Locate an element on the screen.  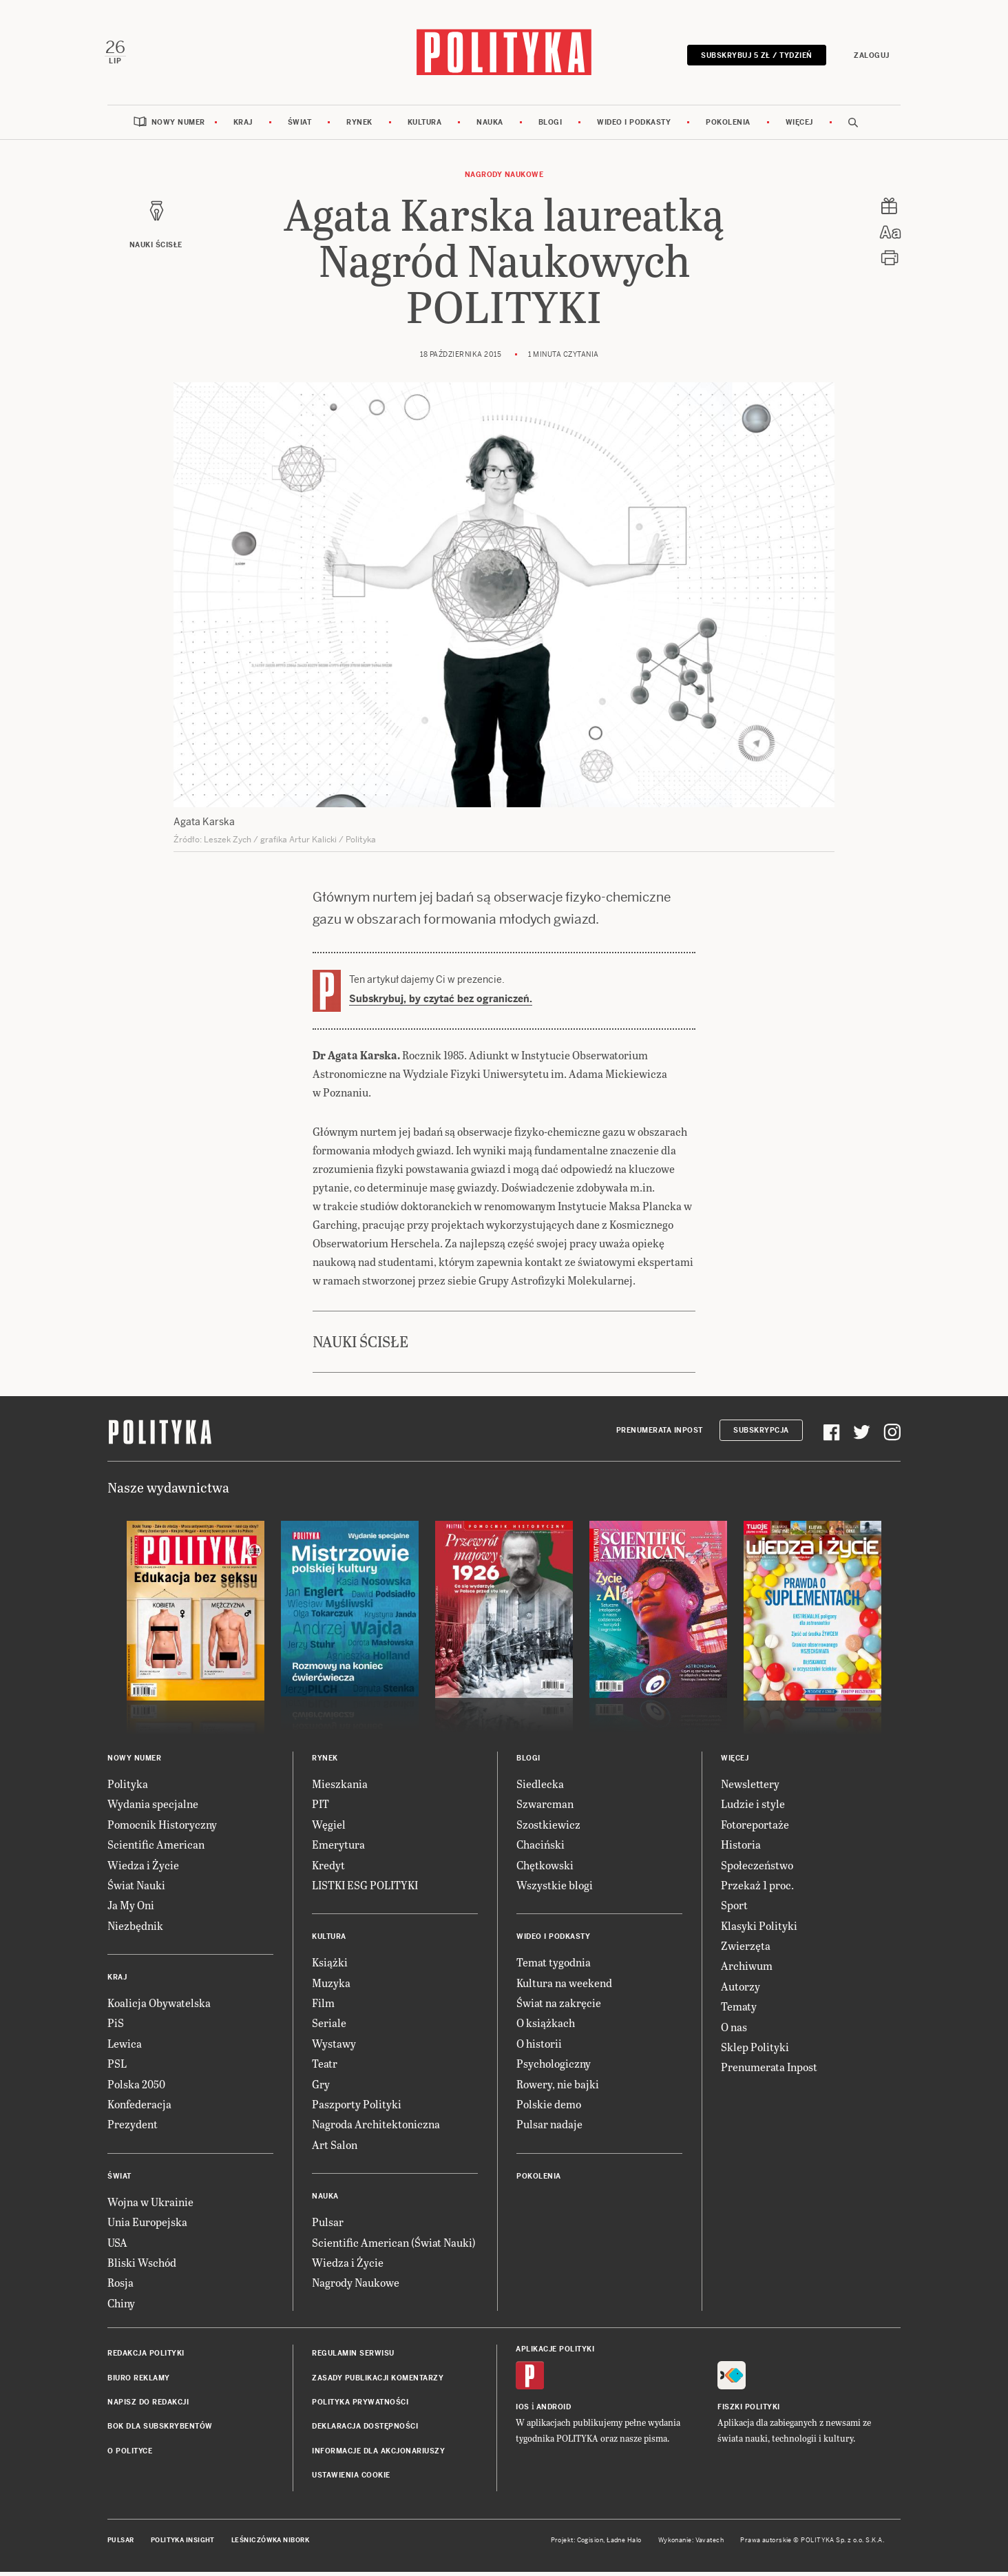
Android is located at coordinates (553, 2411).